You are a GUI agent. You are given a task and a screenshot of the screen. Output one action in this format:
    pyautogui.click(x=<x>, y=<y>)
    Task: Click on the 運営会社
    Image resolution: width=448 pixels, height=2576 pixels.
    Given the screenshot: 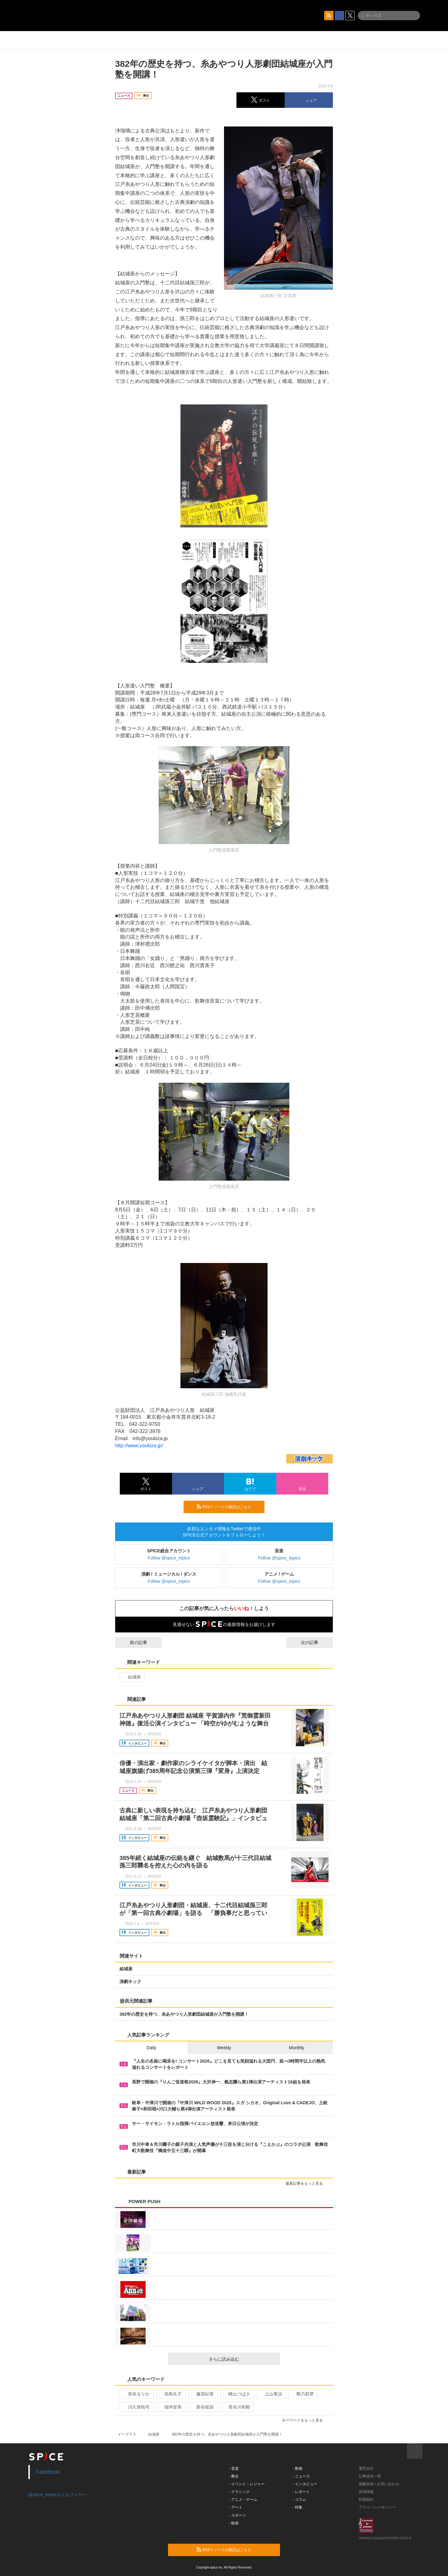 What is the action you would take?
    pyautogui.click(x=366, y=2468)
    